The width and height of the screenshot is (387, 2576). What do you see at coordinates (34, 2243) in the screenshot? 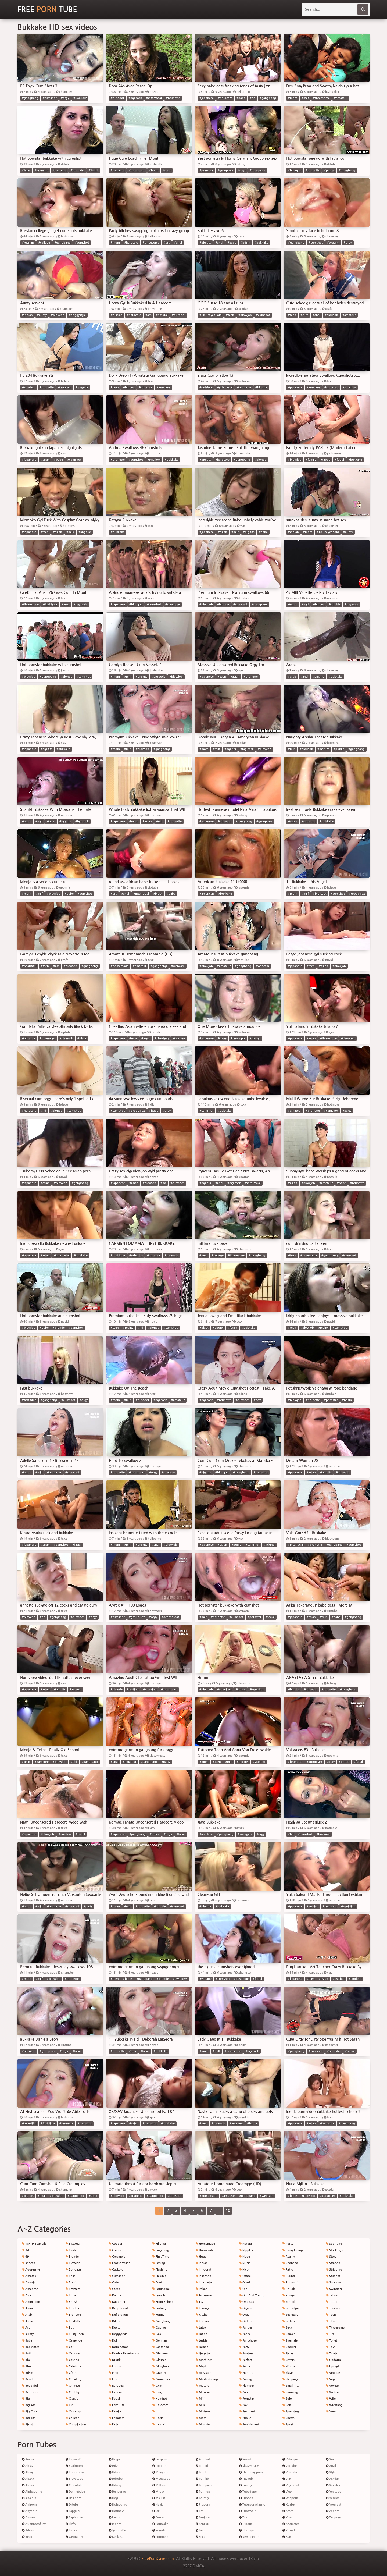
I see `18-19 Year Old` at bounding box center [34, 2243].